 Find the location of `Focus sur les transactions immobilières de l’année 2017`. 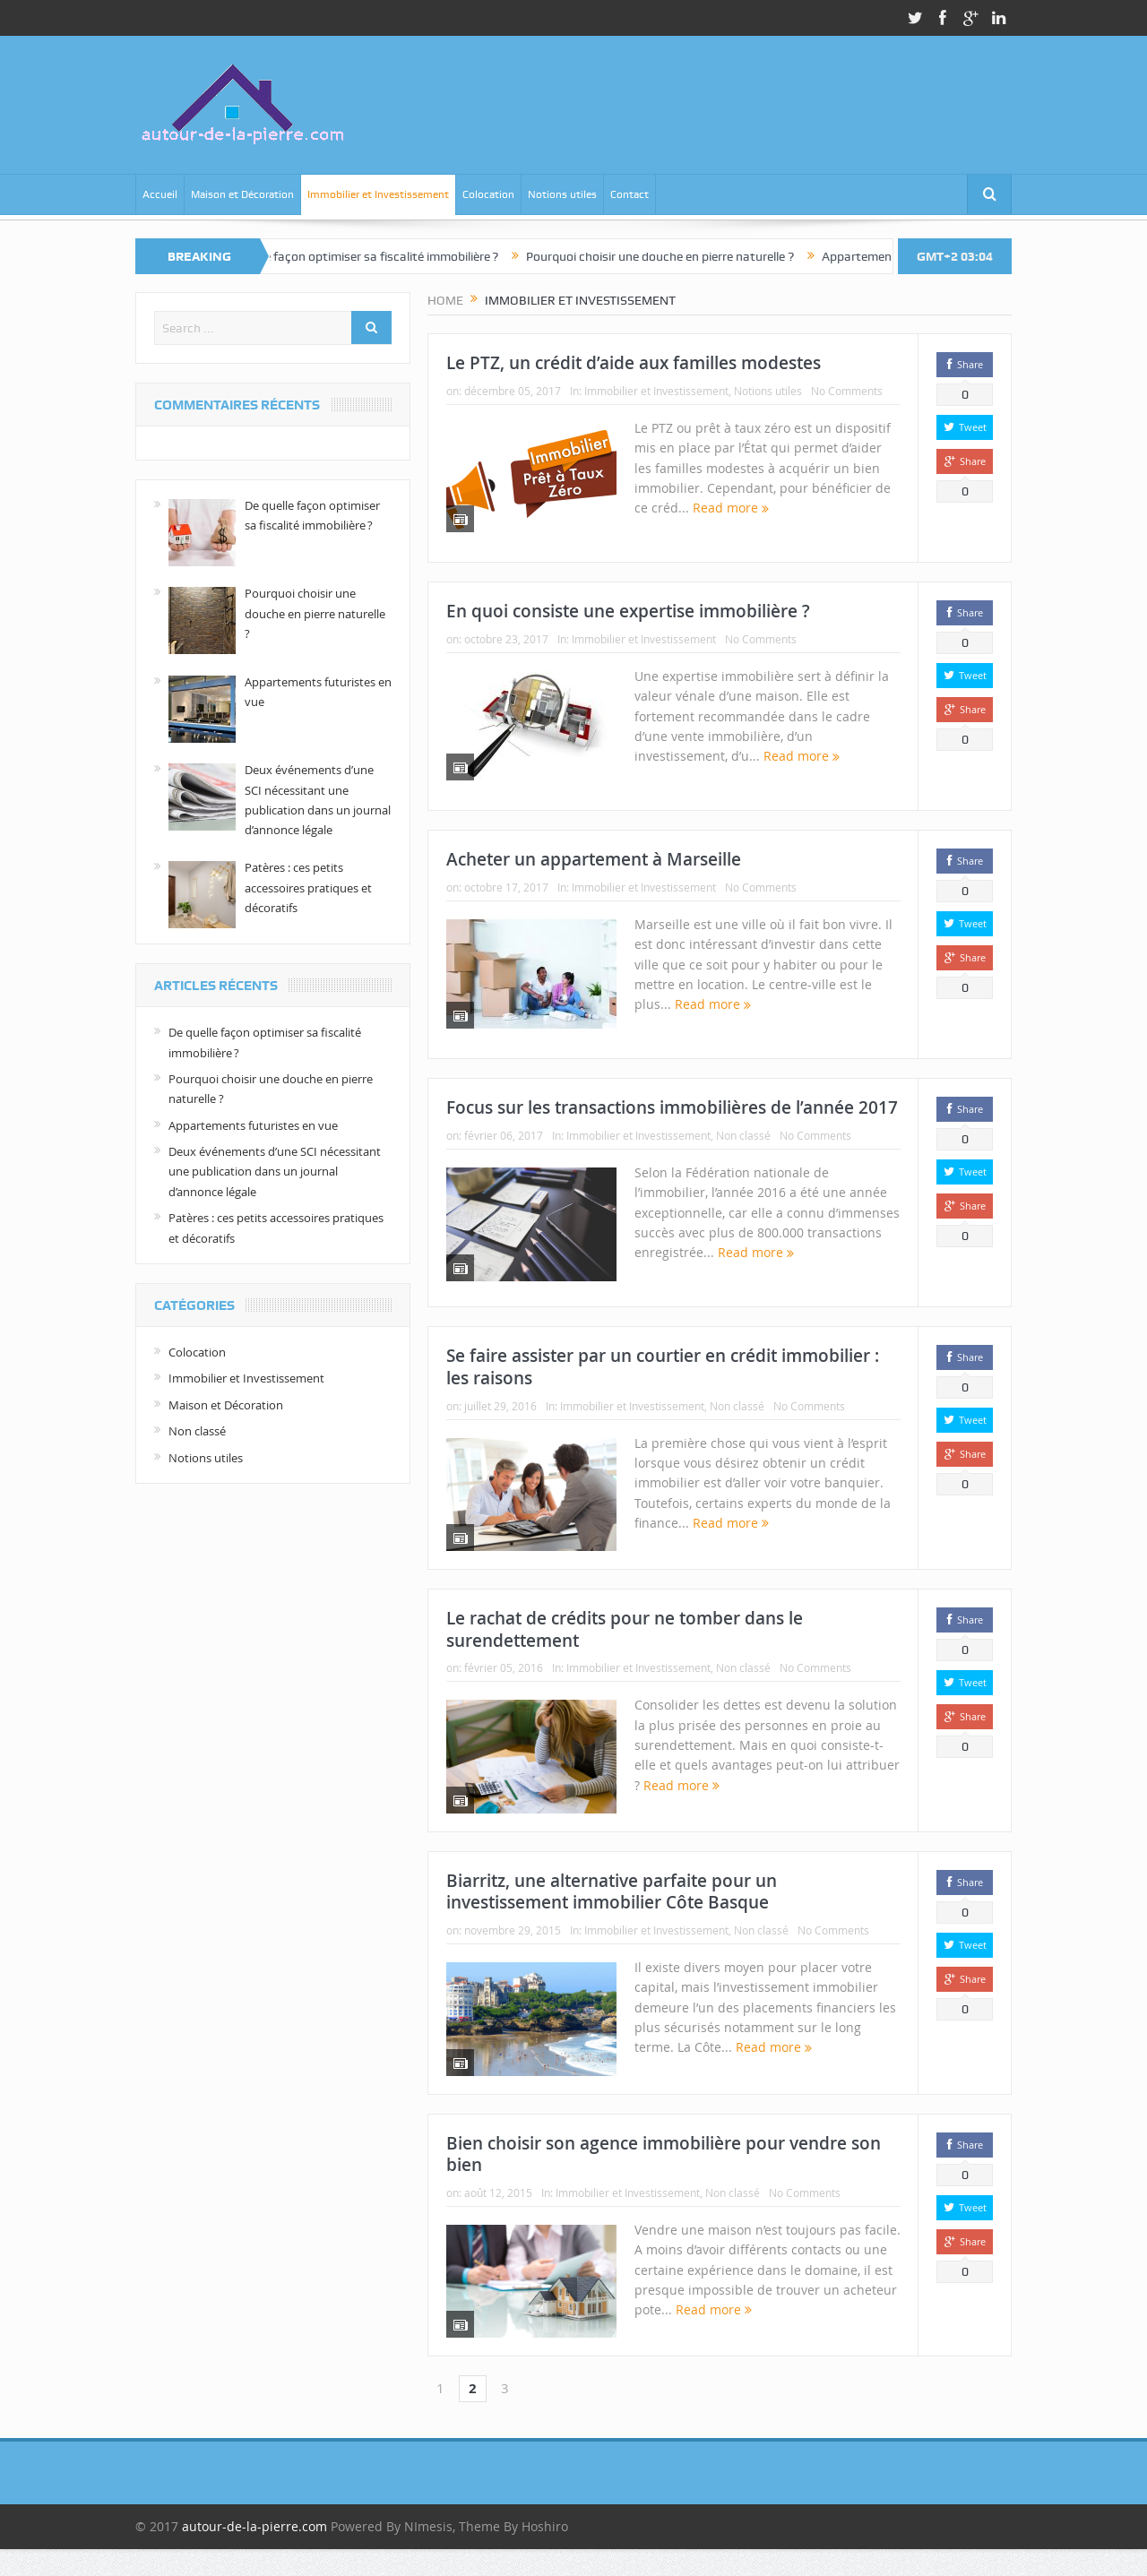

Focus sur les transactions immobilières de l’année 2017 is located at coordinates (672, 1107).